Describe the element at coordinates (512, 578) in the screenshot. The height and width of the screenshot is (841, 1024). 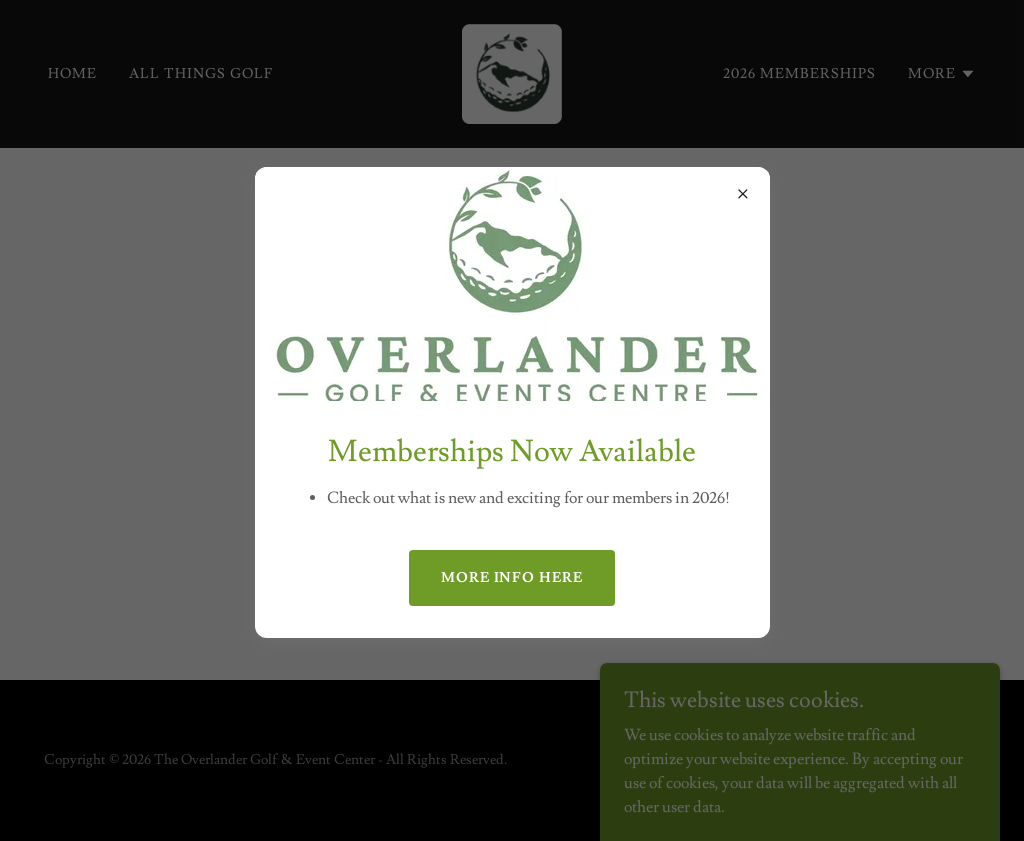
I see `More info here` at that location.